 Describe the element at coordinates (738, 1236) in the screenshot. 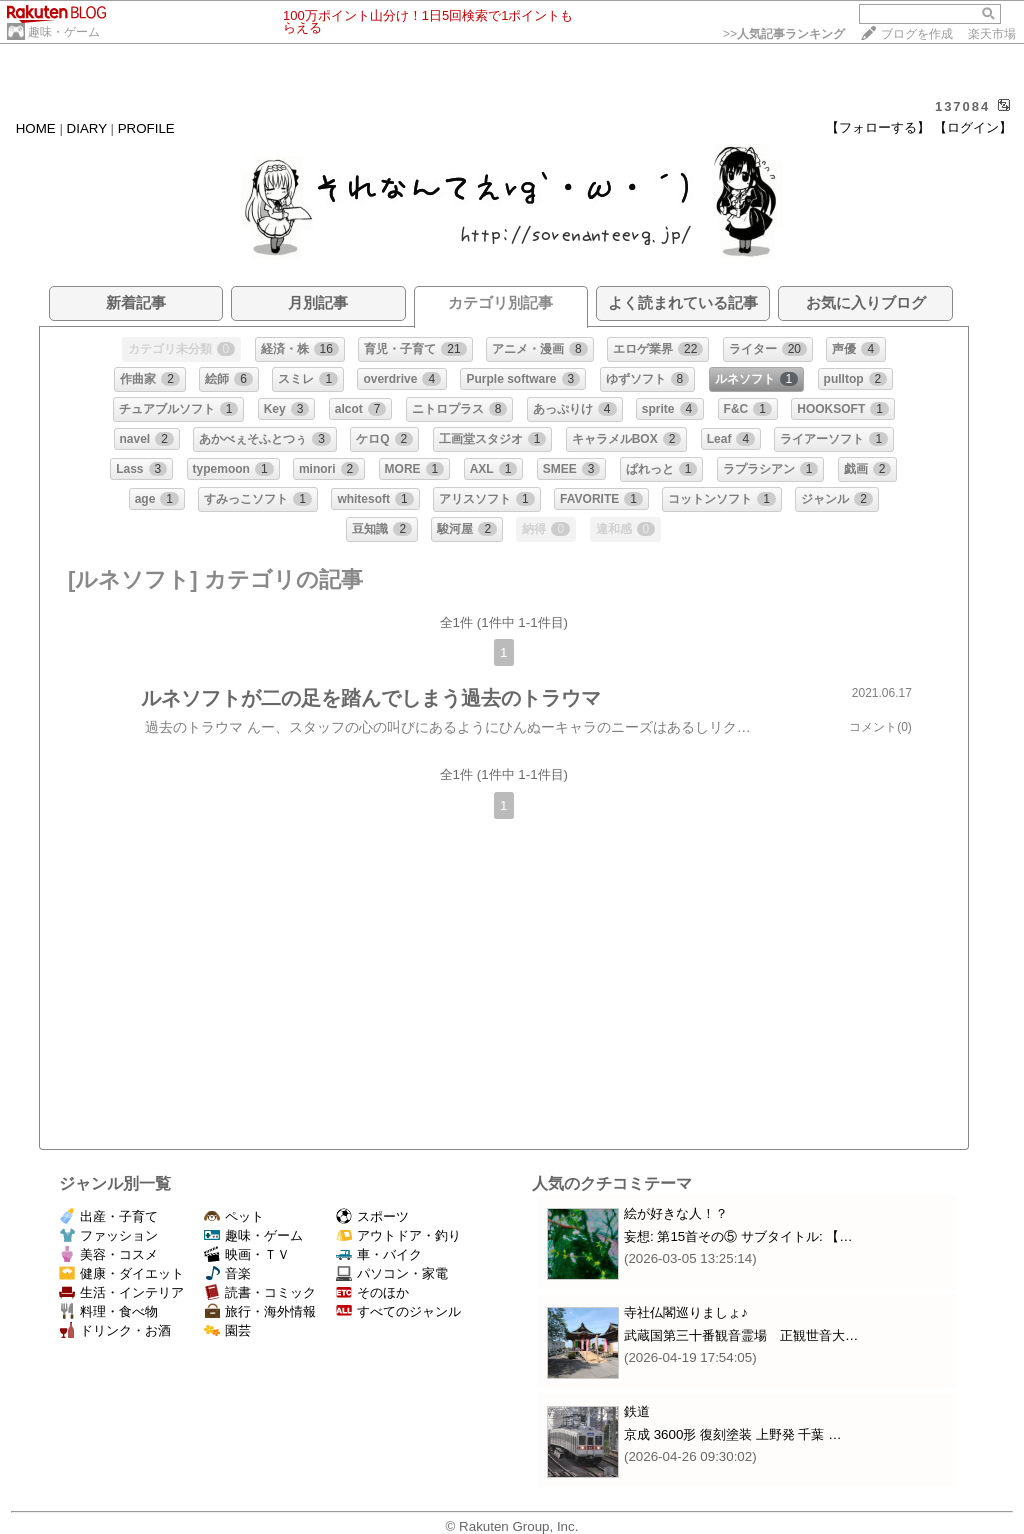

I see `妄想: 第15首その⑤ サブタイトル: 【…` at that location.